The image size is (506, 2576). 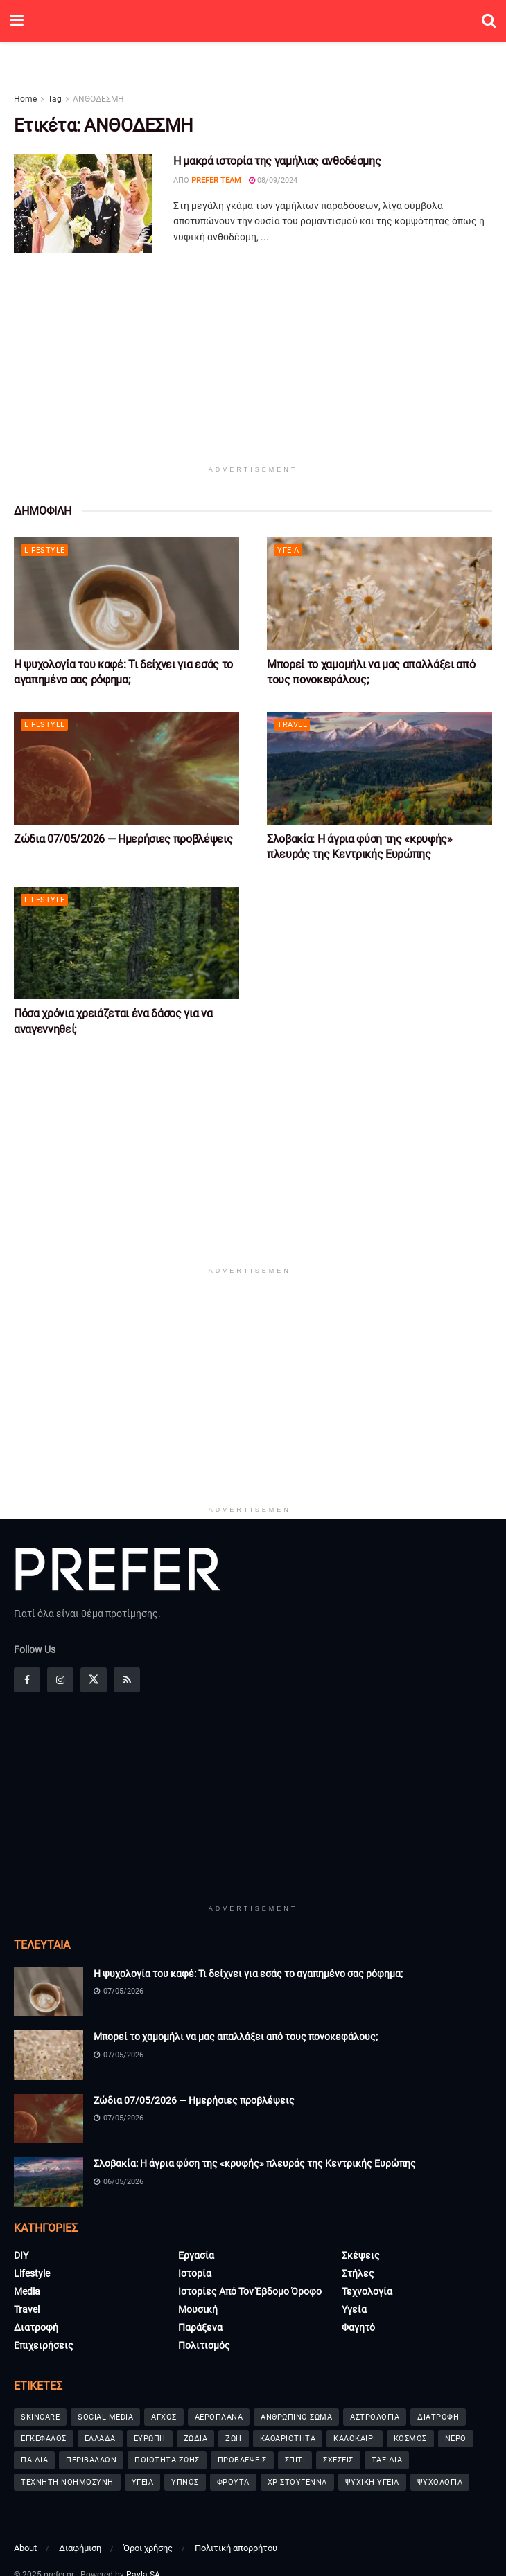 I want to click on Tag, so click(x=55, y=99).